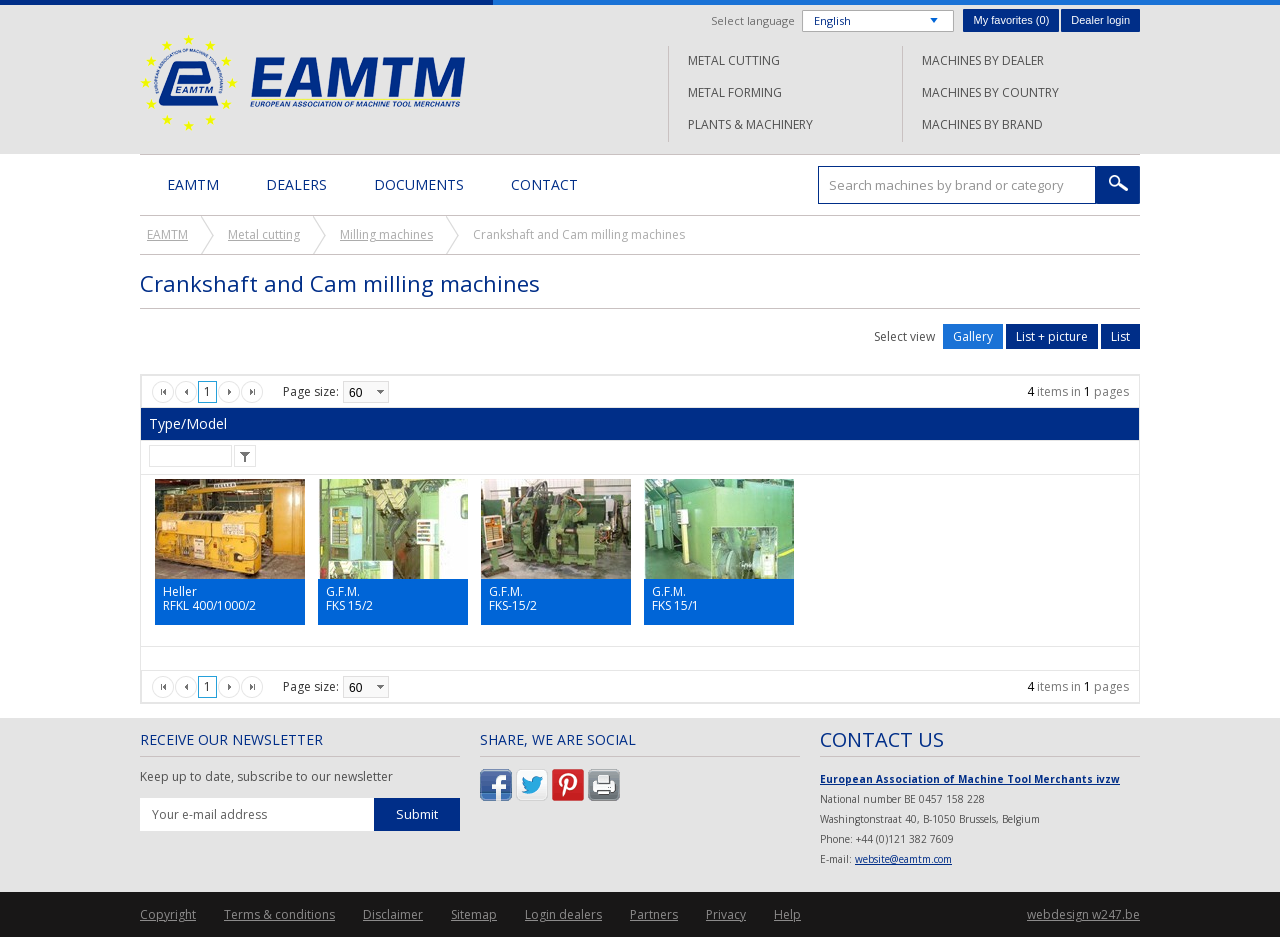 Image resolution: width=1280 pixels, height=937 pixels. I want to click on Milling machines, so click(386, 234).